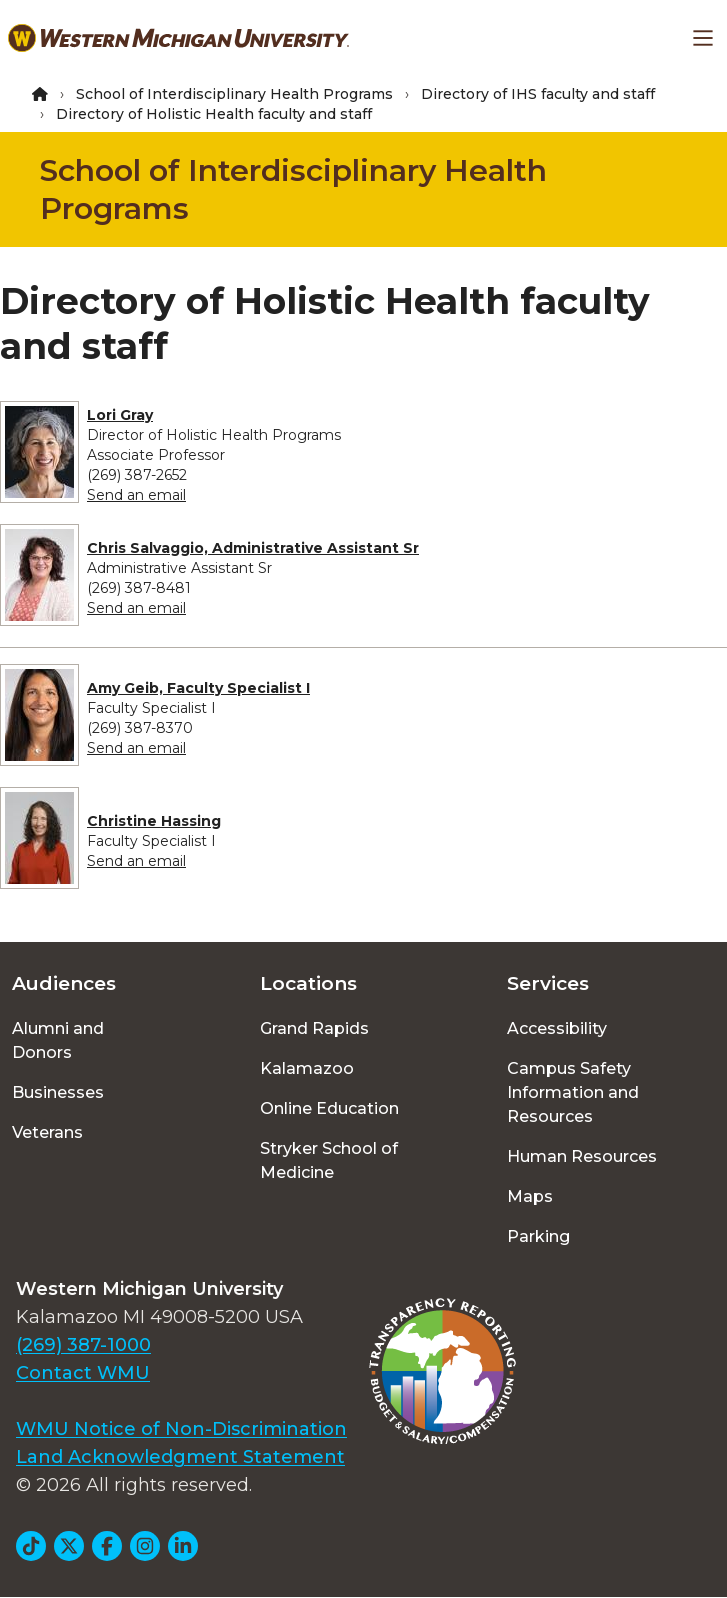 The height and width of the screenshot is (1598, 727). What do you see at coordinates (47, 1132) in the screenshot?
I see `Veterans` at bounding box center [47, 1132].